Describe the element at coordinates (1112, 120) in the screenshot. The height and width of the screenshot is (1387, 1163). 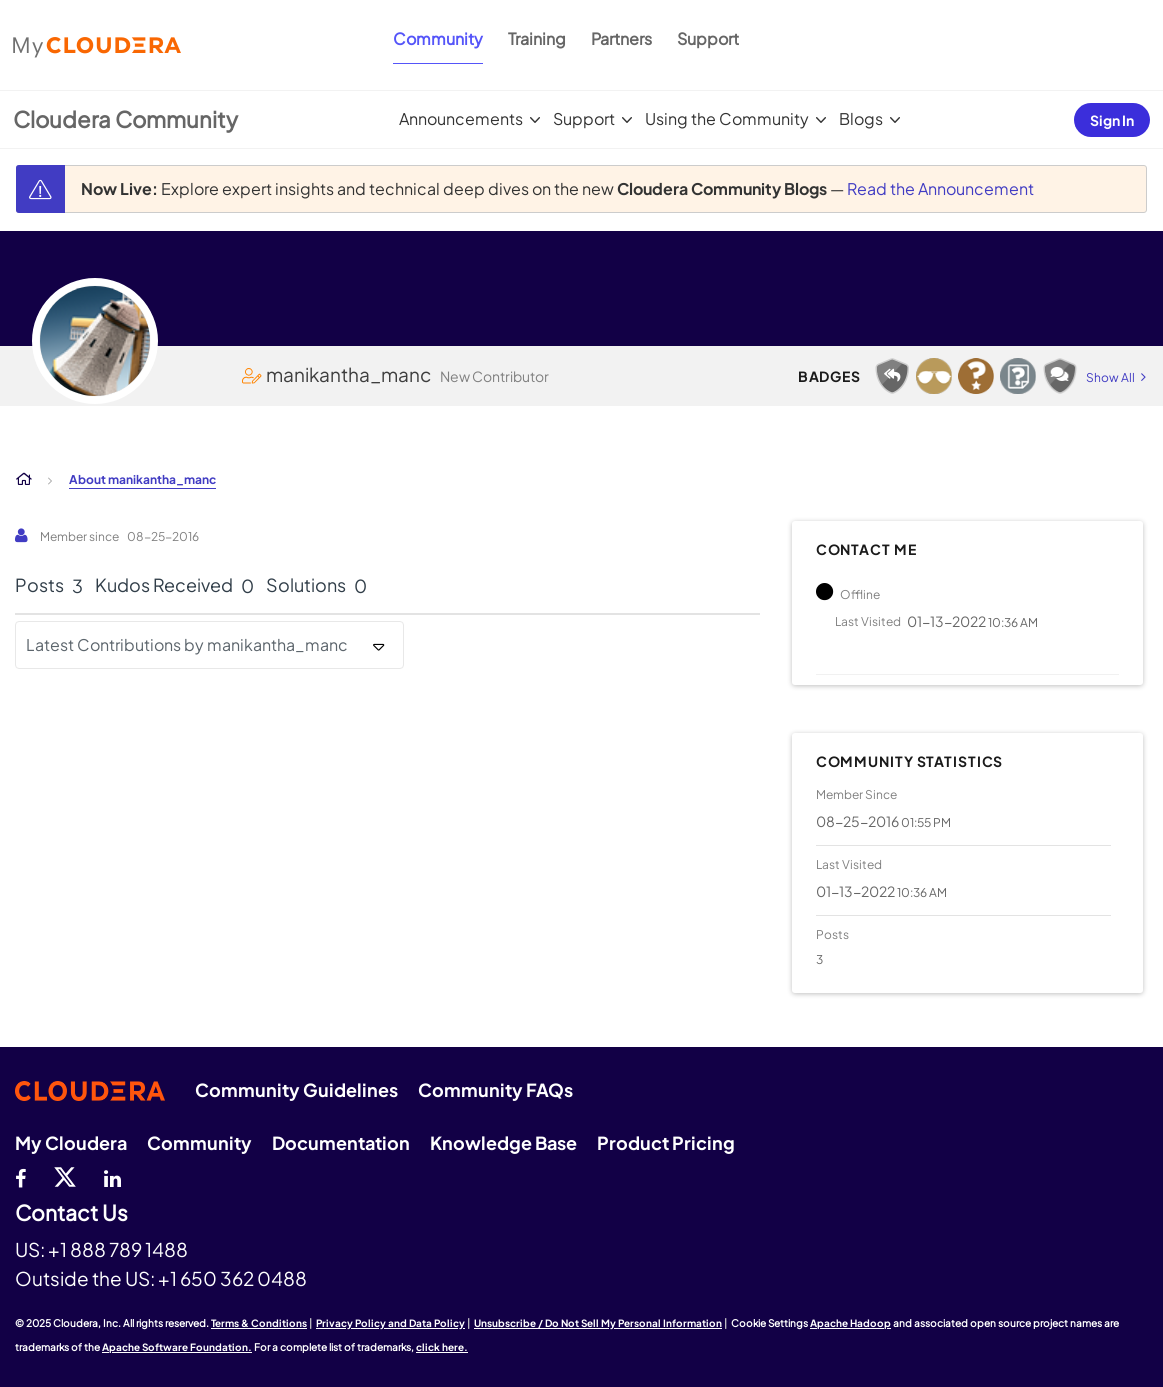
I see `Sign In` at that location.